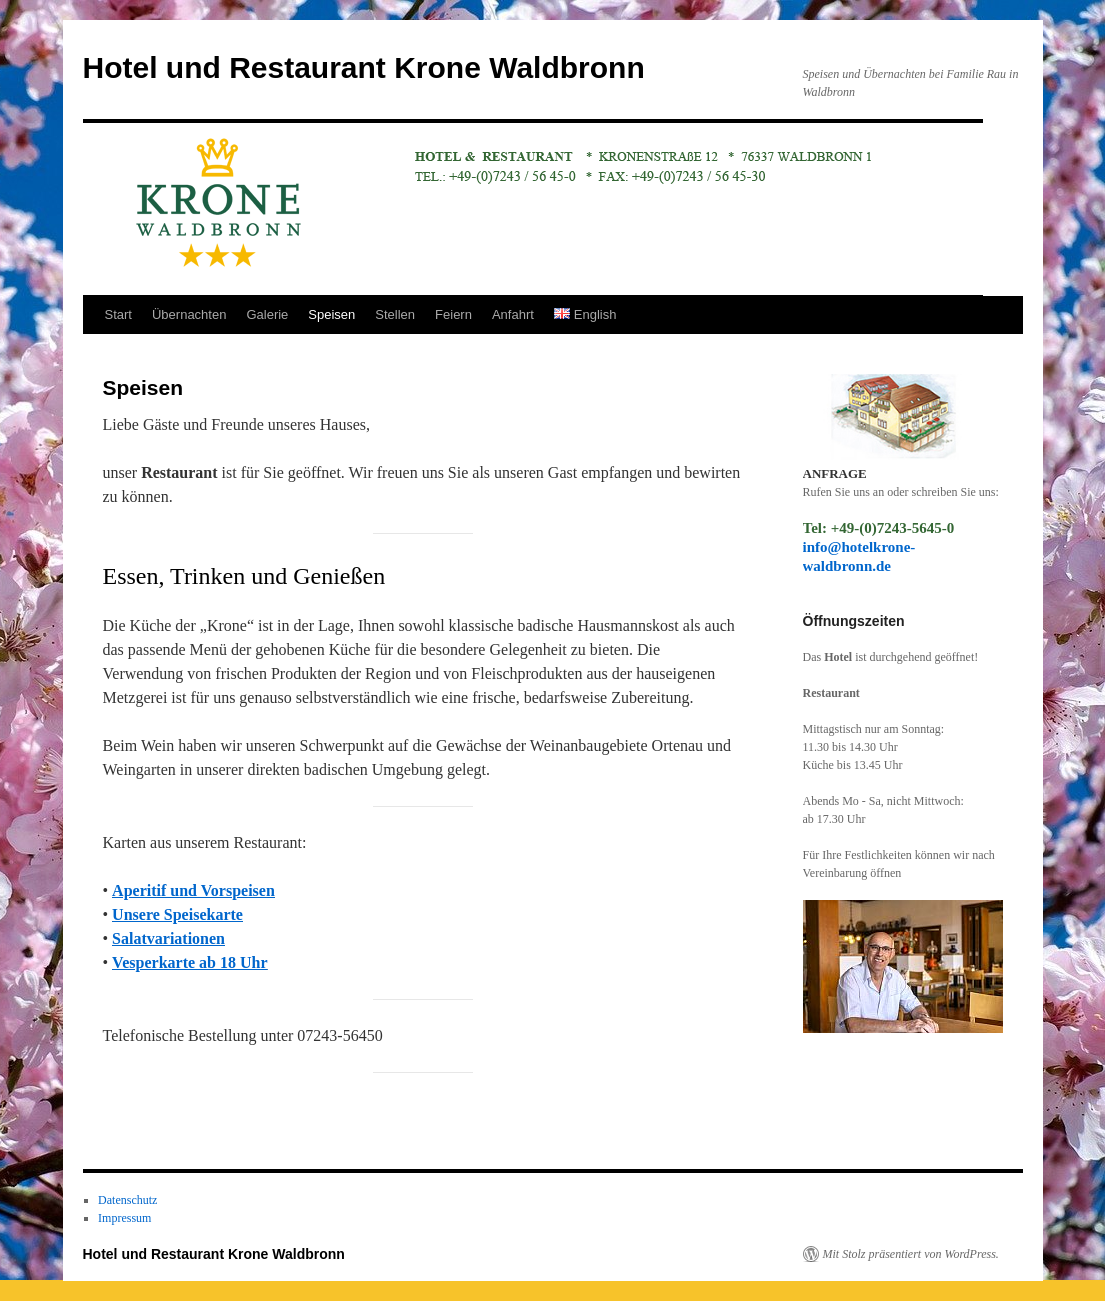 This screenshot has height=1301, width=1105. I want to click on Übernachten, so click(189, 314).